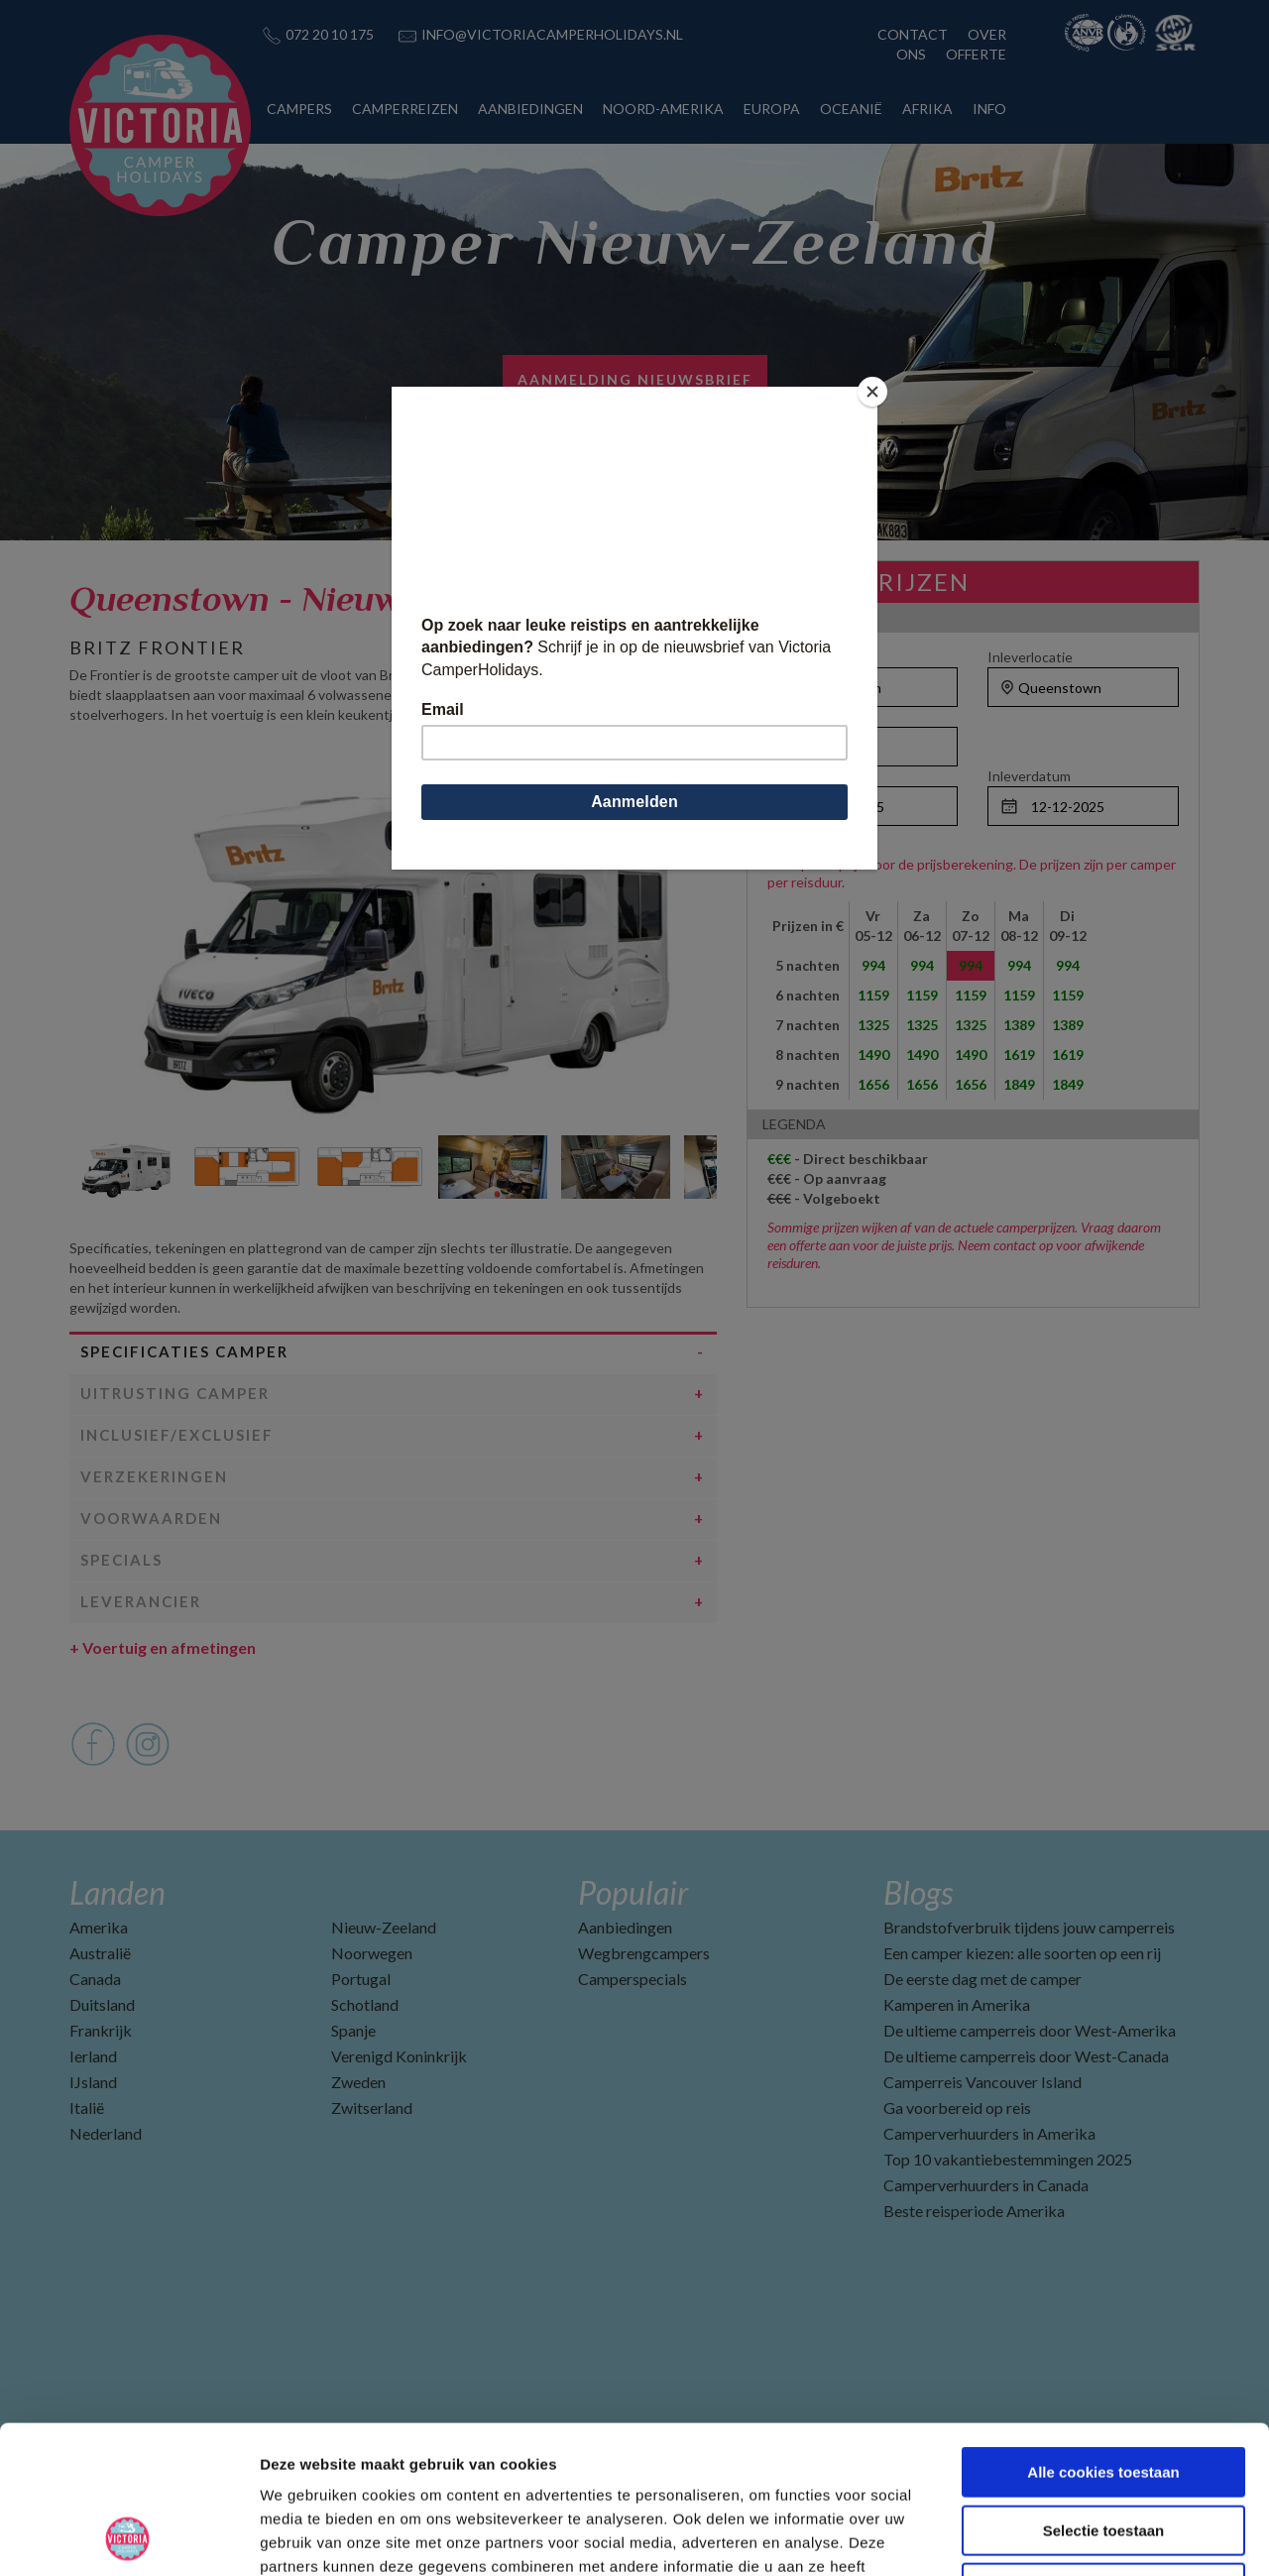 This screenshot has height=2576, width=1269. Describe the element at coordinates (982, 2081) in the screenshot. I see `Camperreis Vancouver Island` at that location.